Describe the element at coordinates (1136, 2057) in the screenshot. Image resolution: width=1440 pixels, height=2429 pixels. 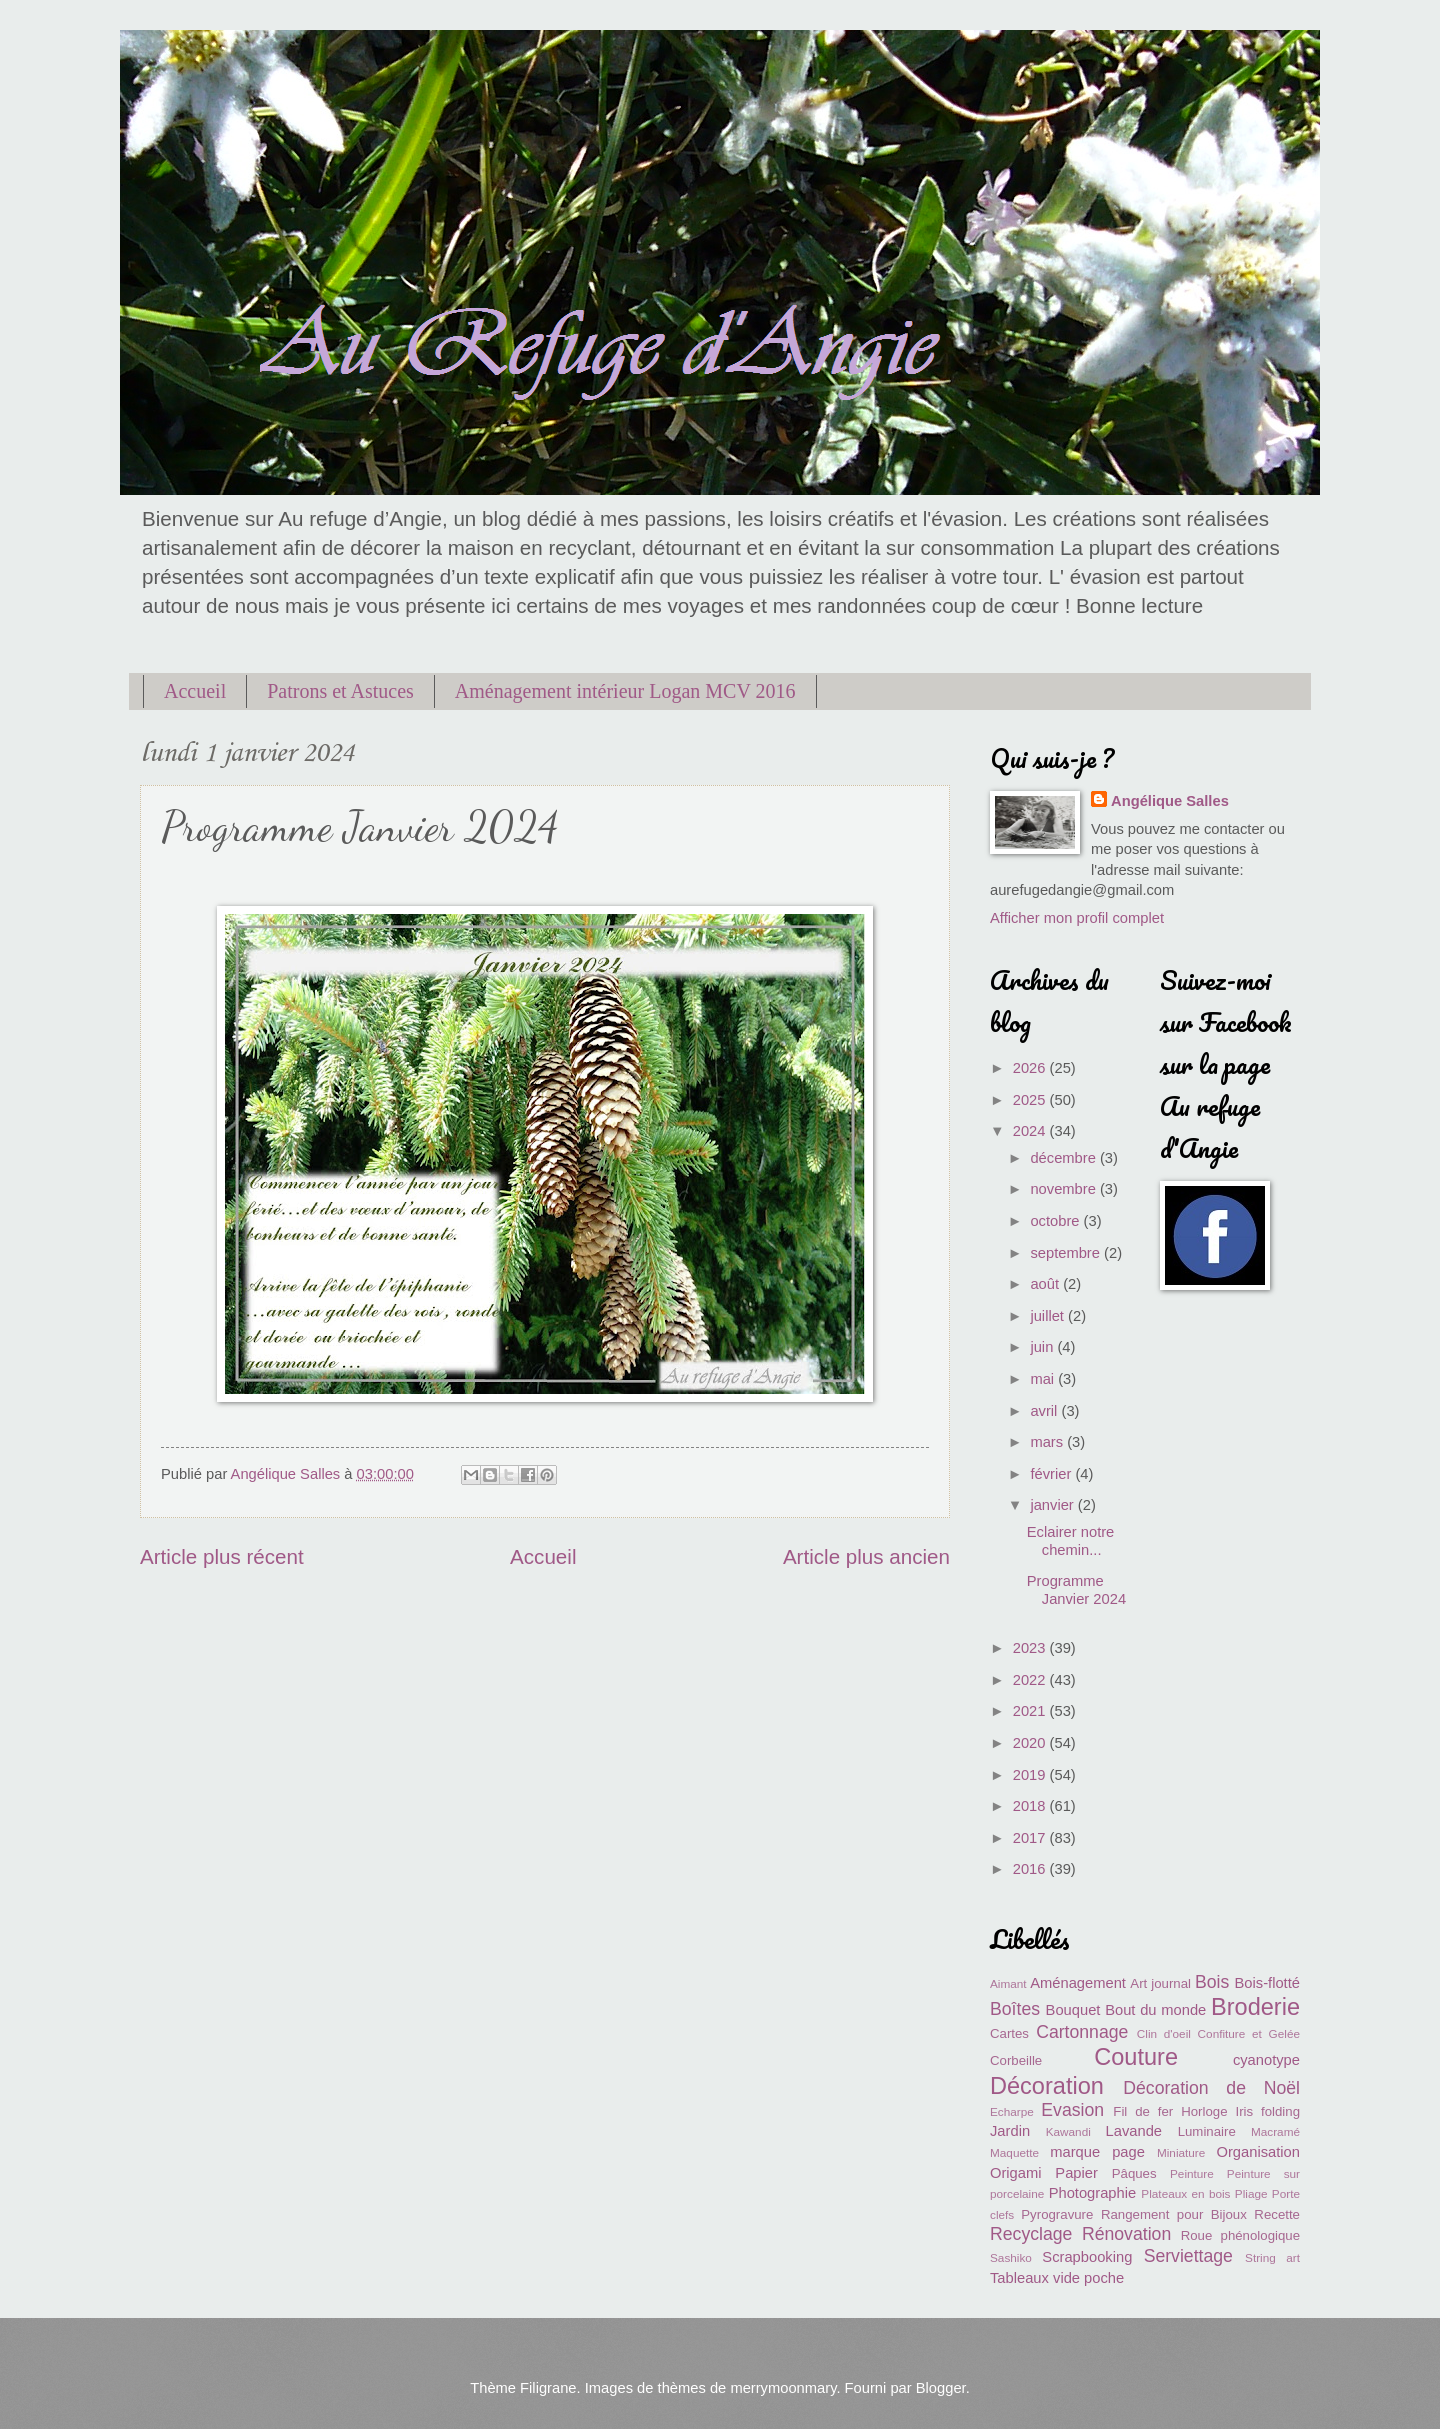
I see `Couture` at that location.